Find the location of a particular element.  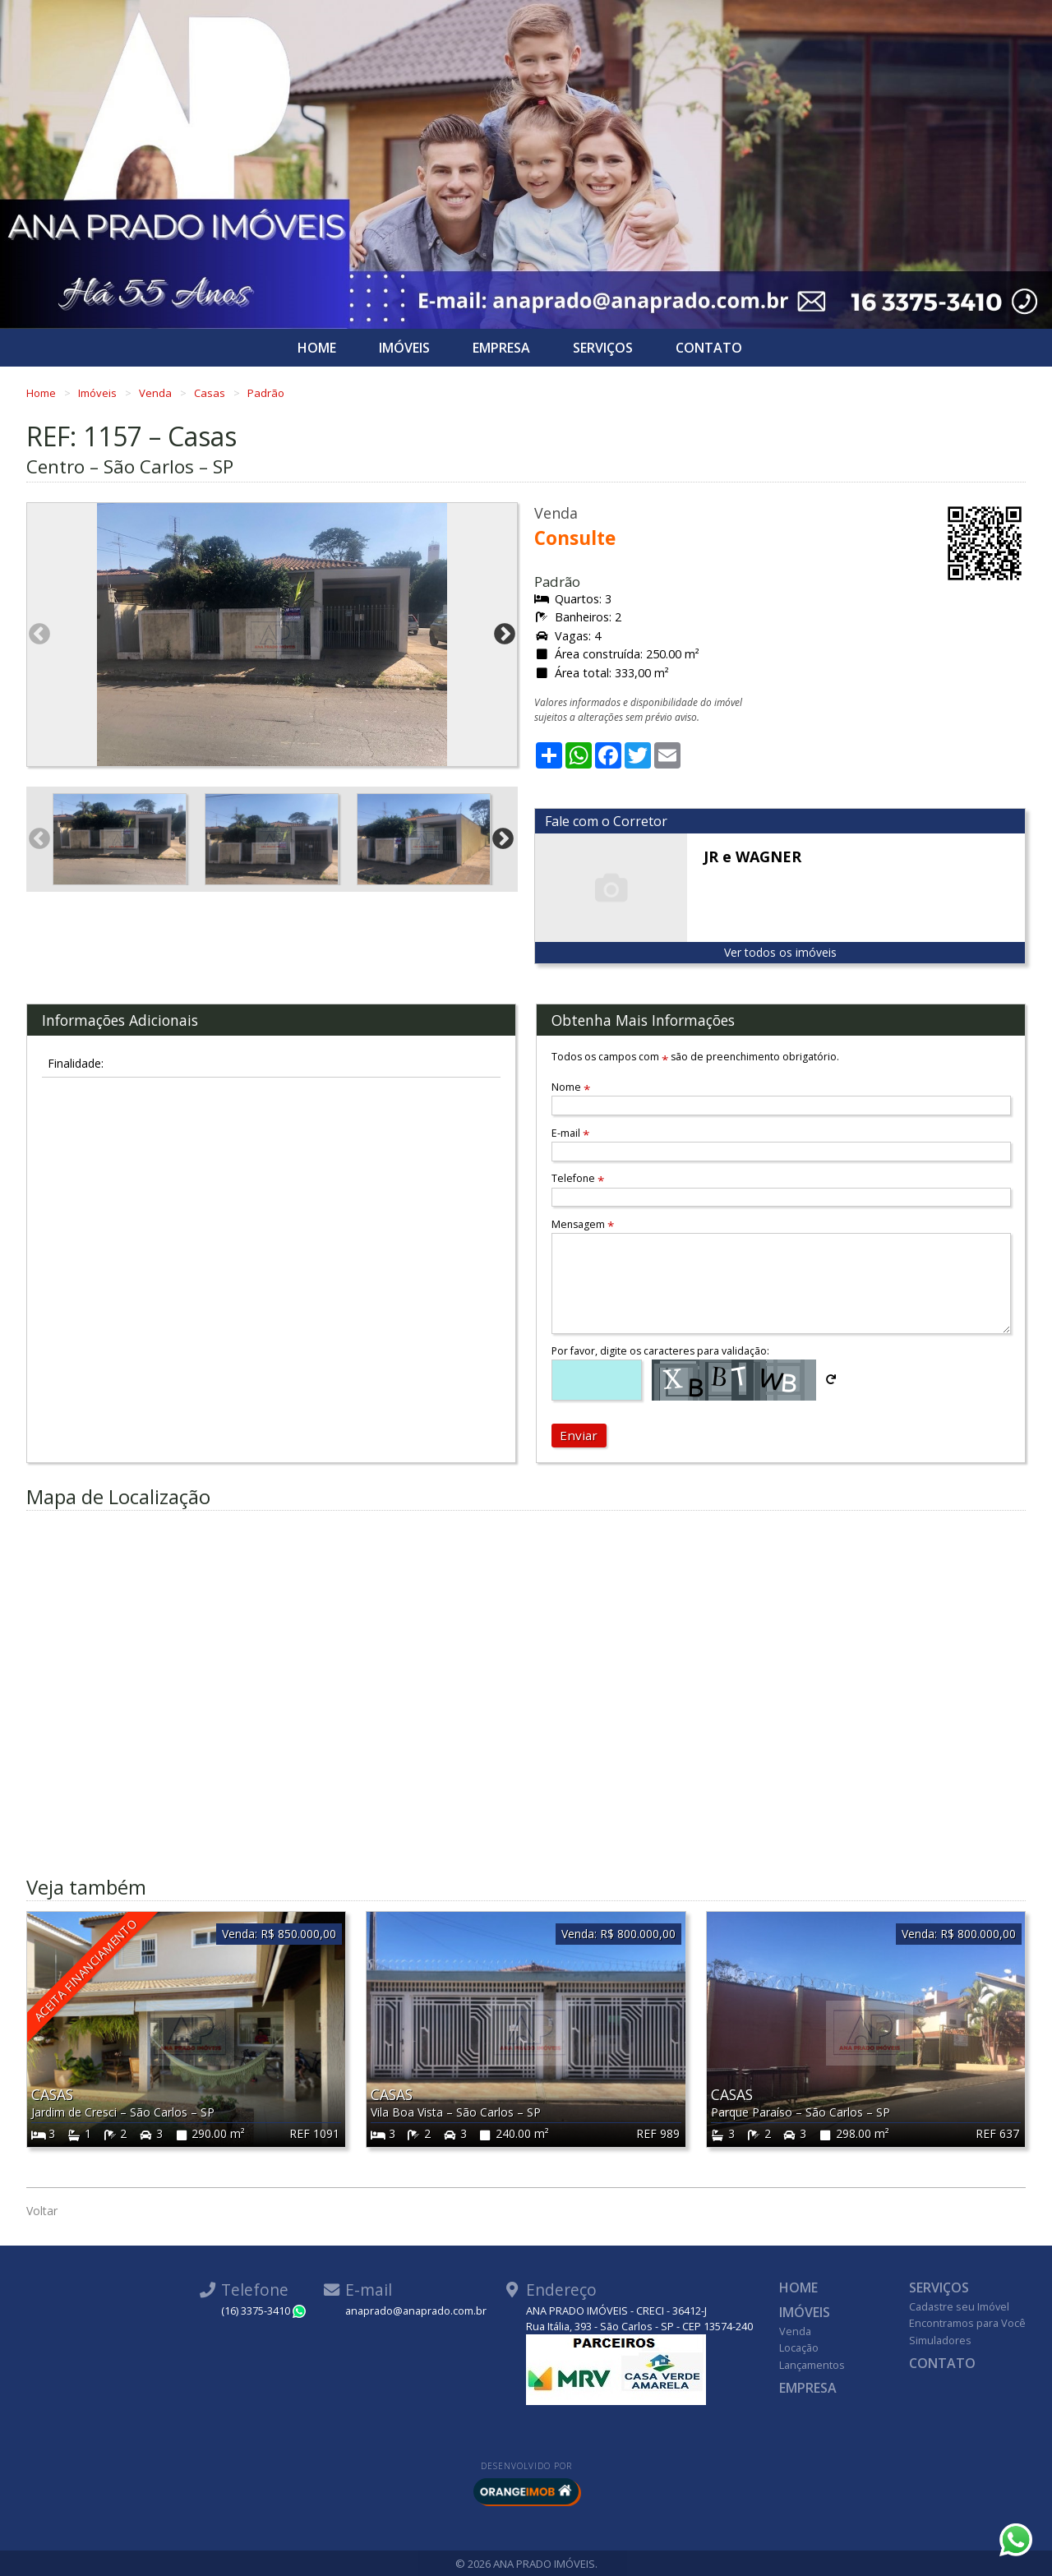

Por favor, digite os caracteres para validação: is located at coordinates (660, 1351).